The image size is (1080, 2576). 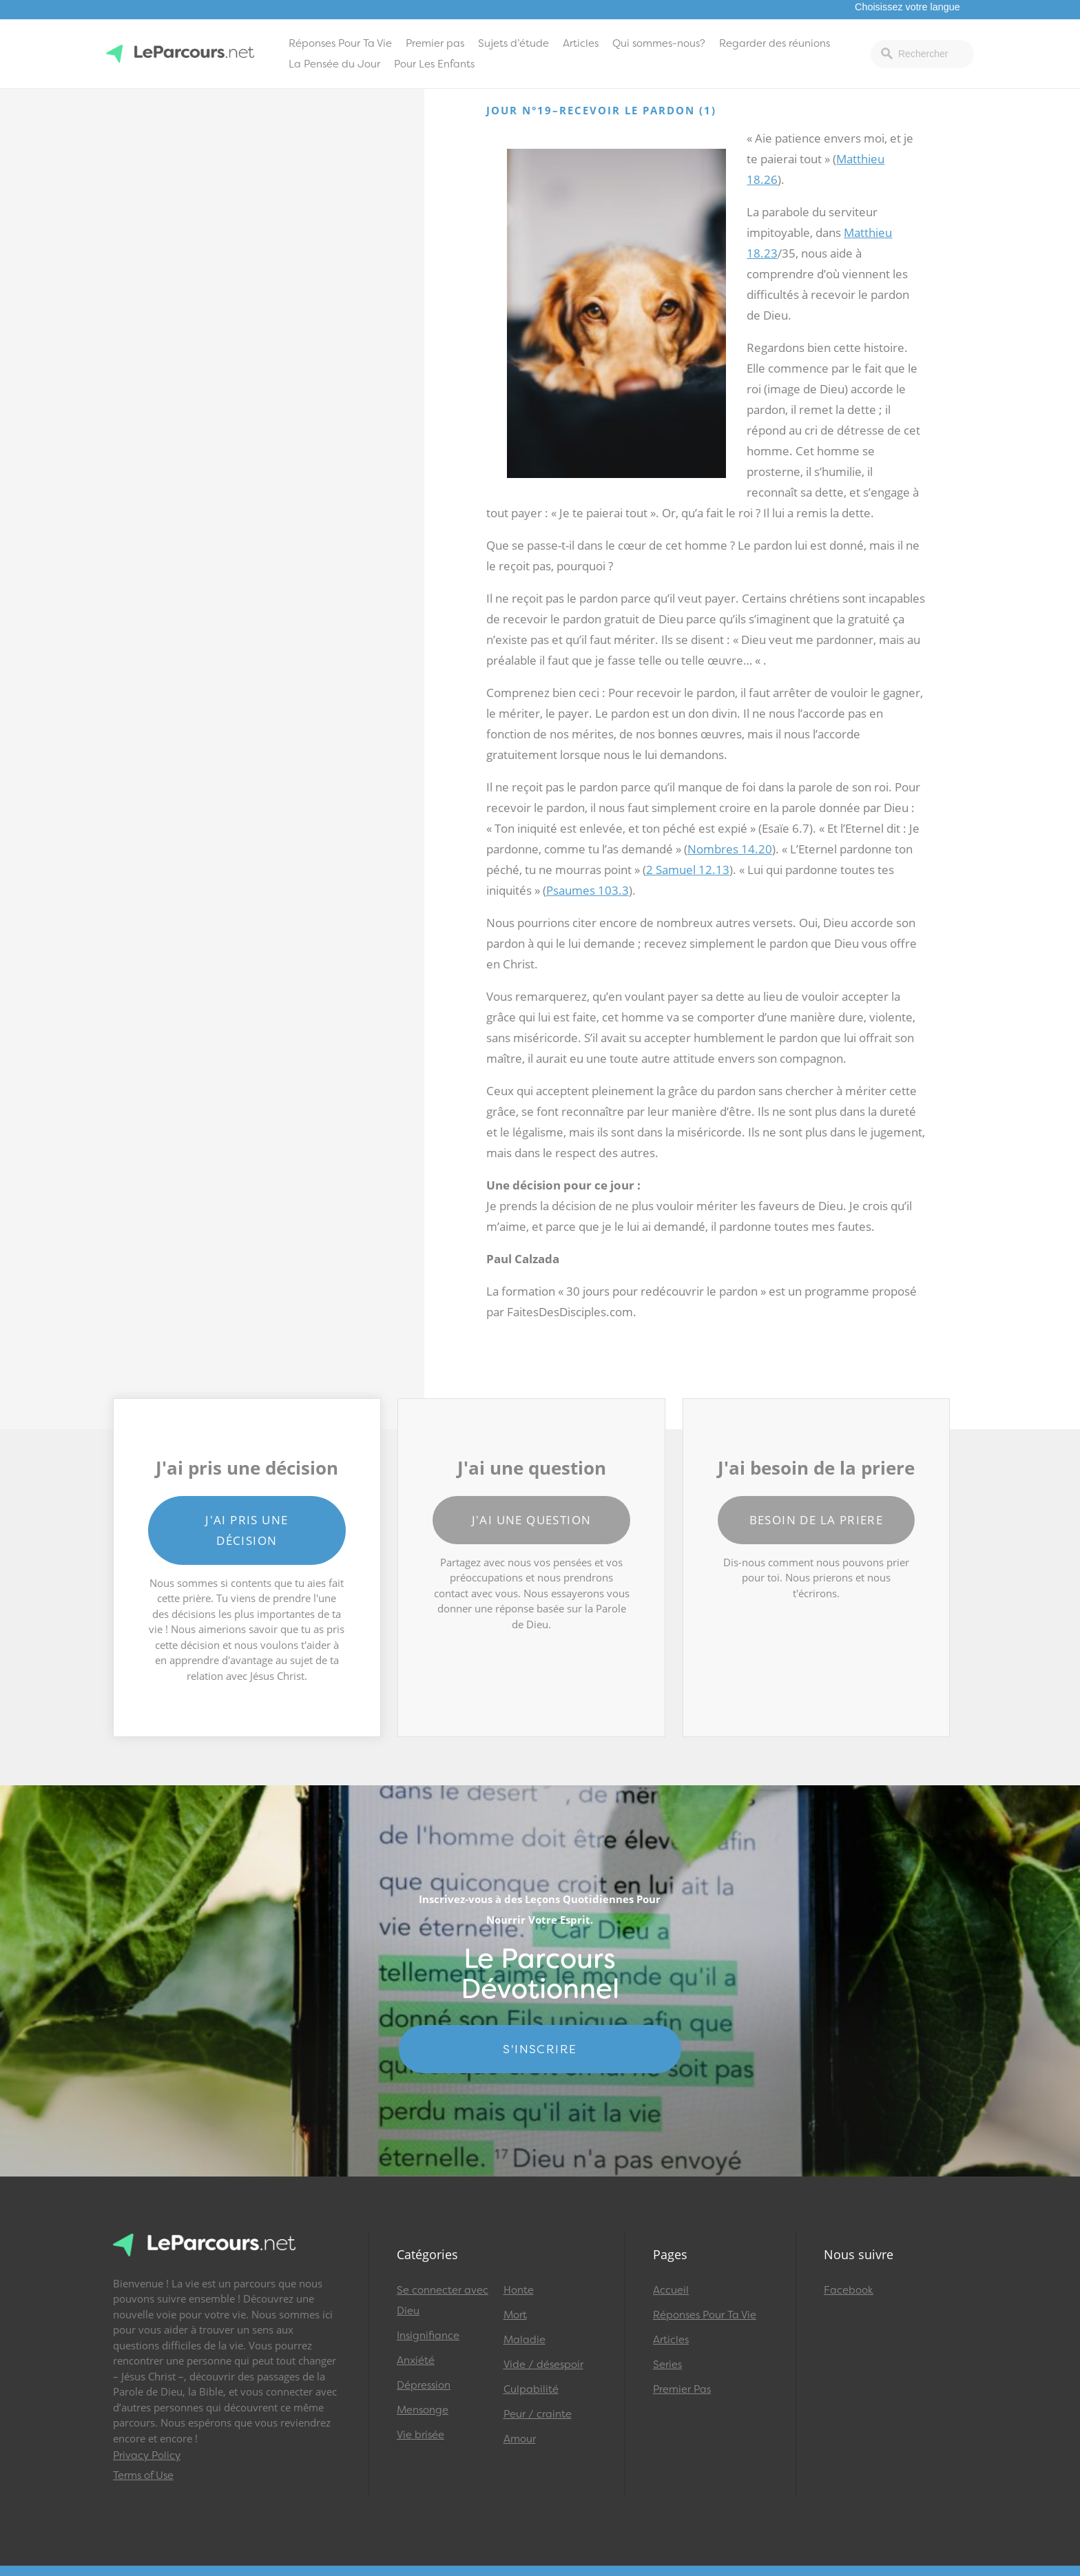 I want to click on Qui sommes-nous?, so click(x=658, y=43).